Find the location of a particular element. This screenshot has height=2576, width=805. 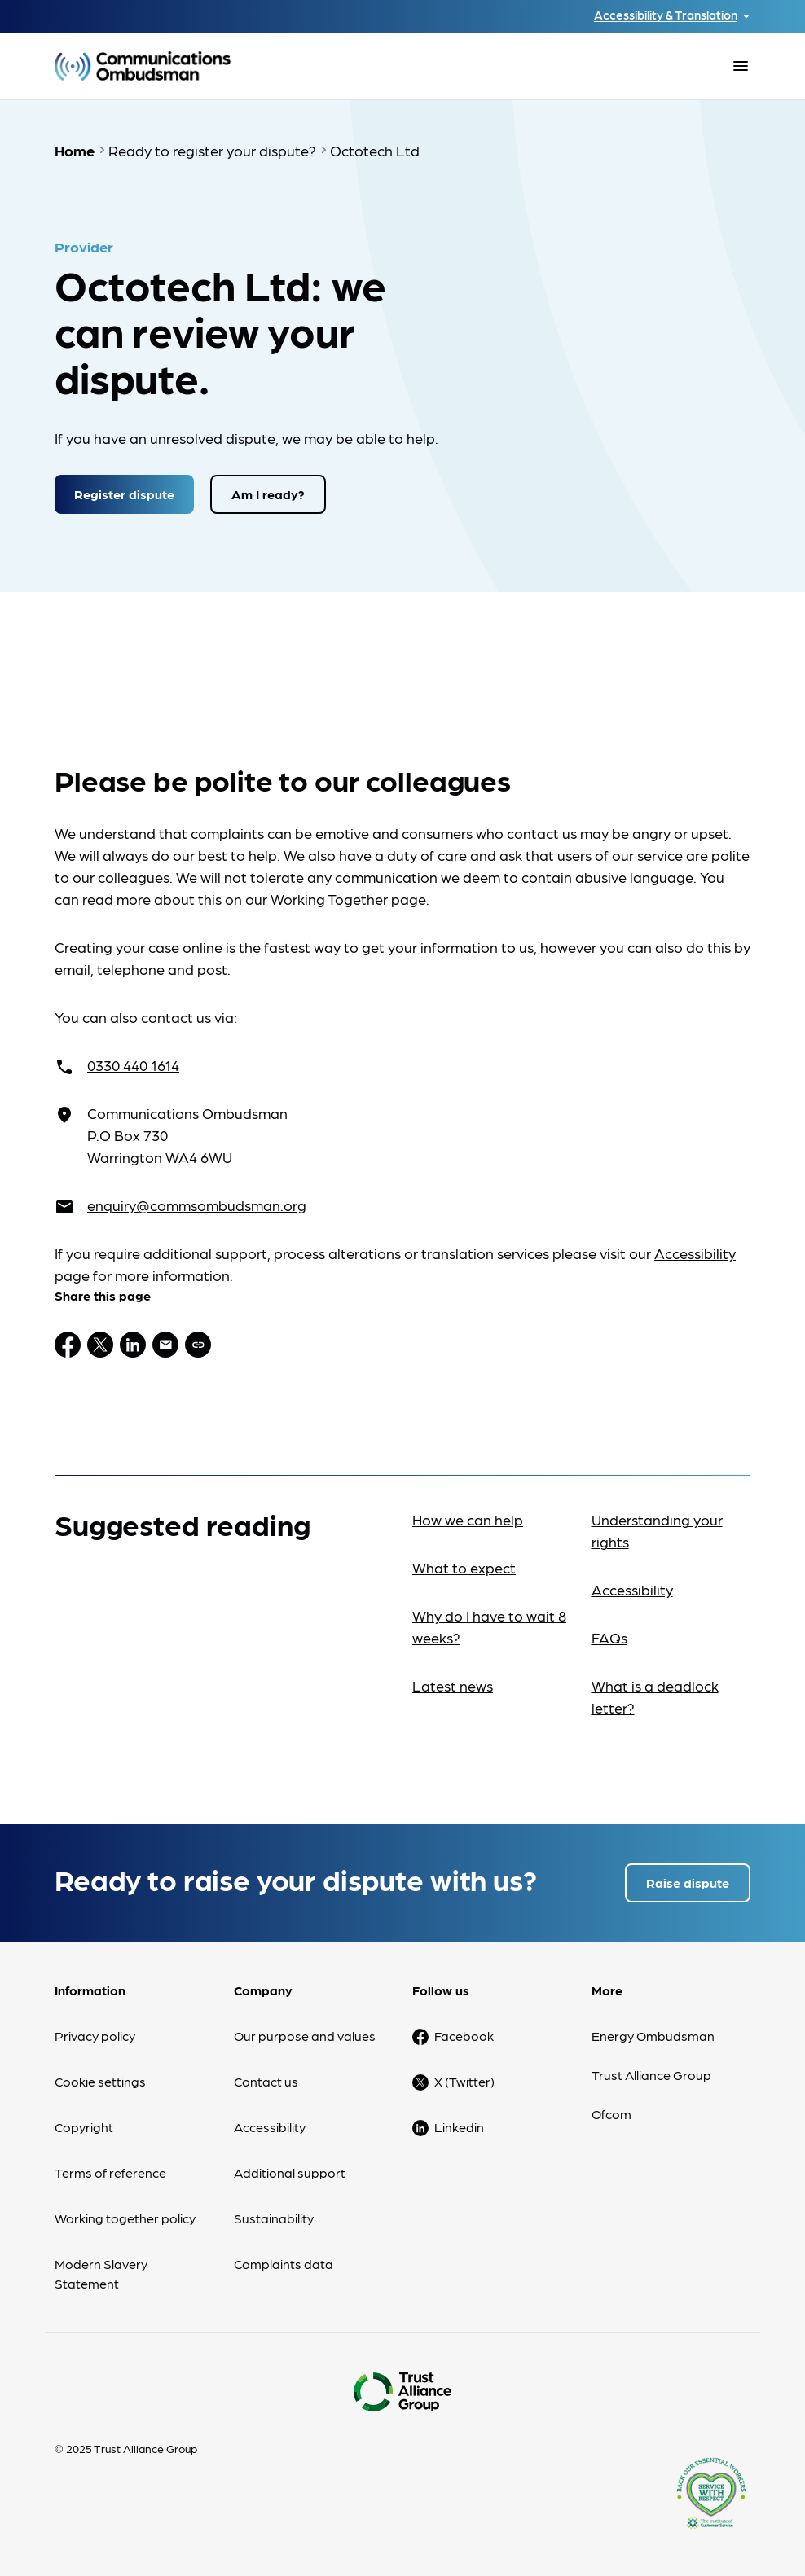

Latest news is located at coordinates (452, 1685).